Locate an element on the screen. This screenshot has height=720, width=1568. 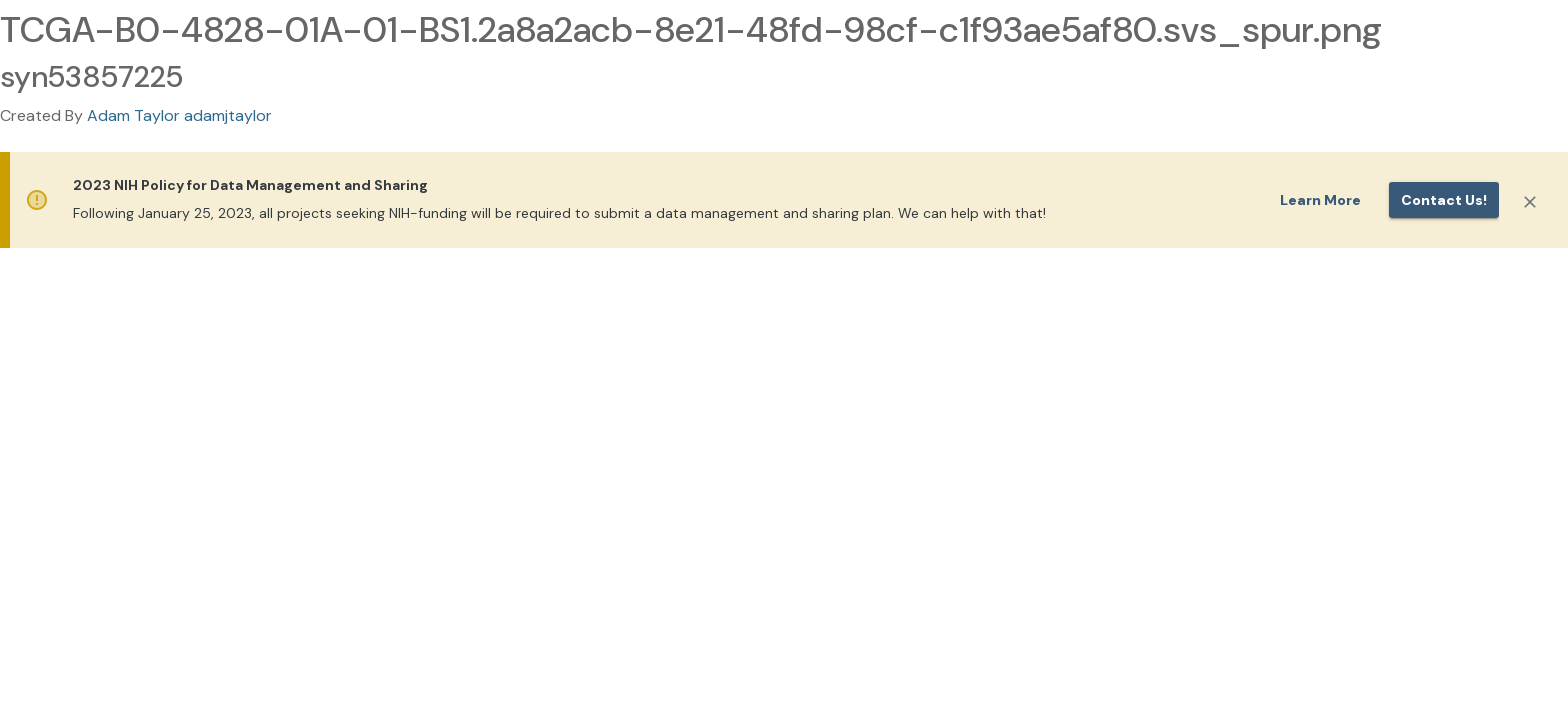
Learn More is located at coordinates (1320, 200).